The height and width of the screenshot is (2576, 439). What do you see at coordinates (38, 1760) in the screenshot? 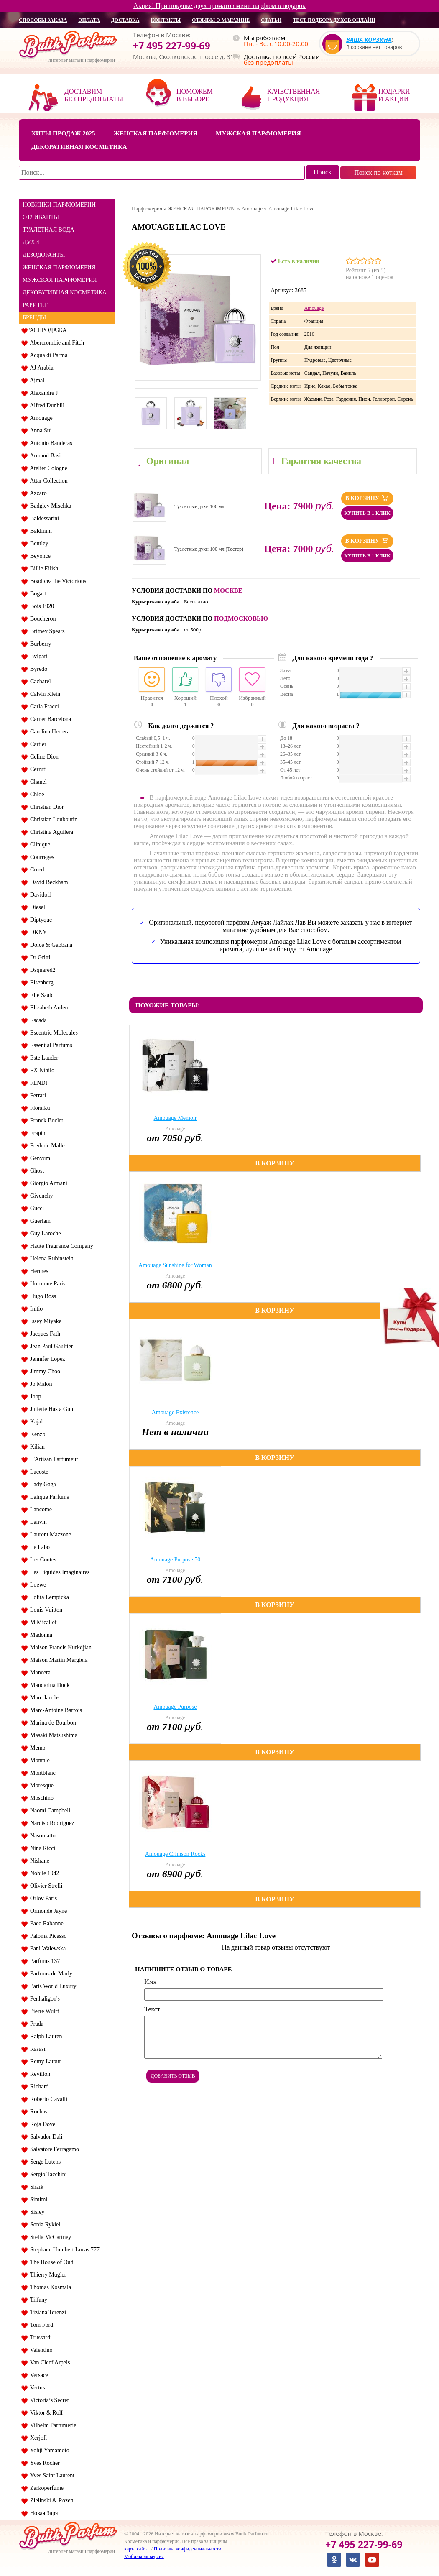
I see `Montale` at bounding box center [38, 1760].